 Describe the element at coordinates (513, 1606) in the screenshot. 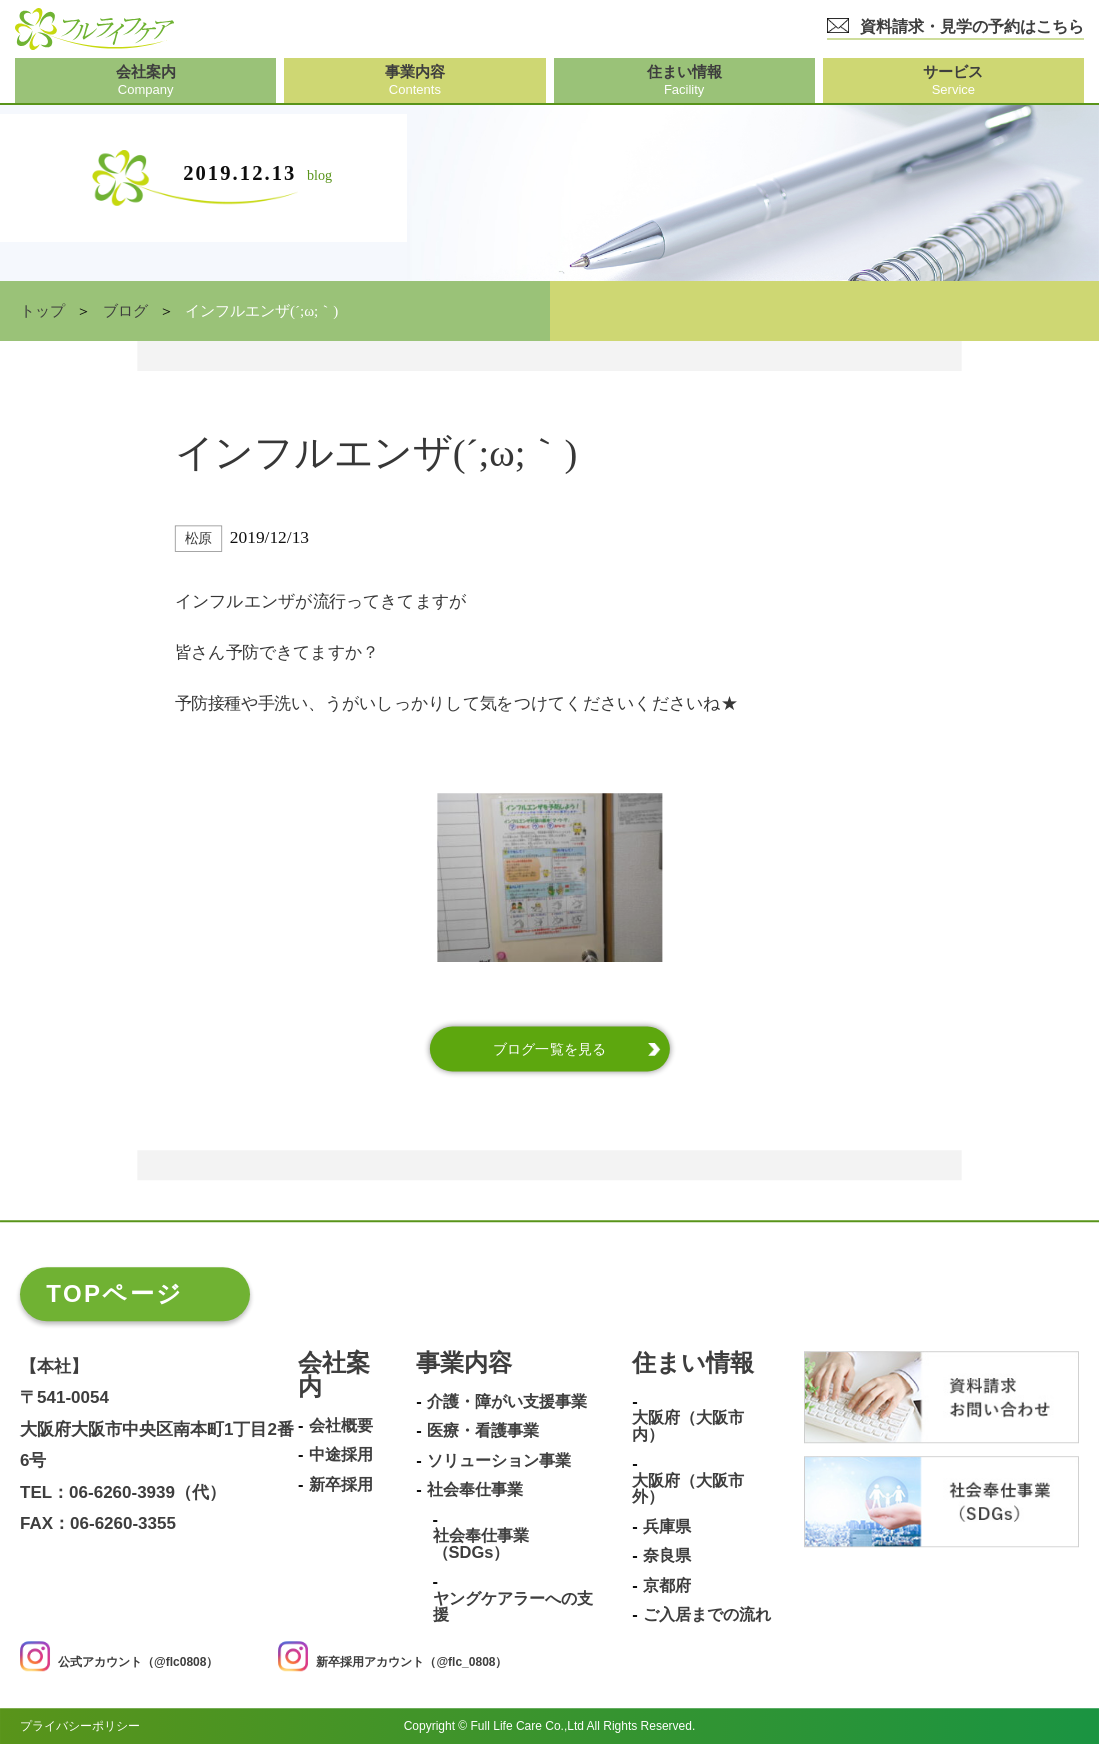

I see `ヤングケアラーへの支援` at that location.